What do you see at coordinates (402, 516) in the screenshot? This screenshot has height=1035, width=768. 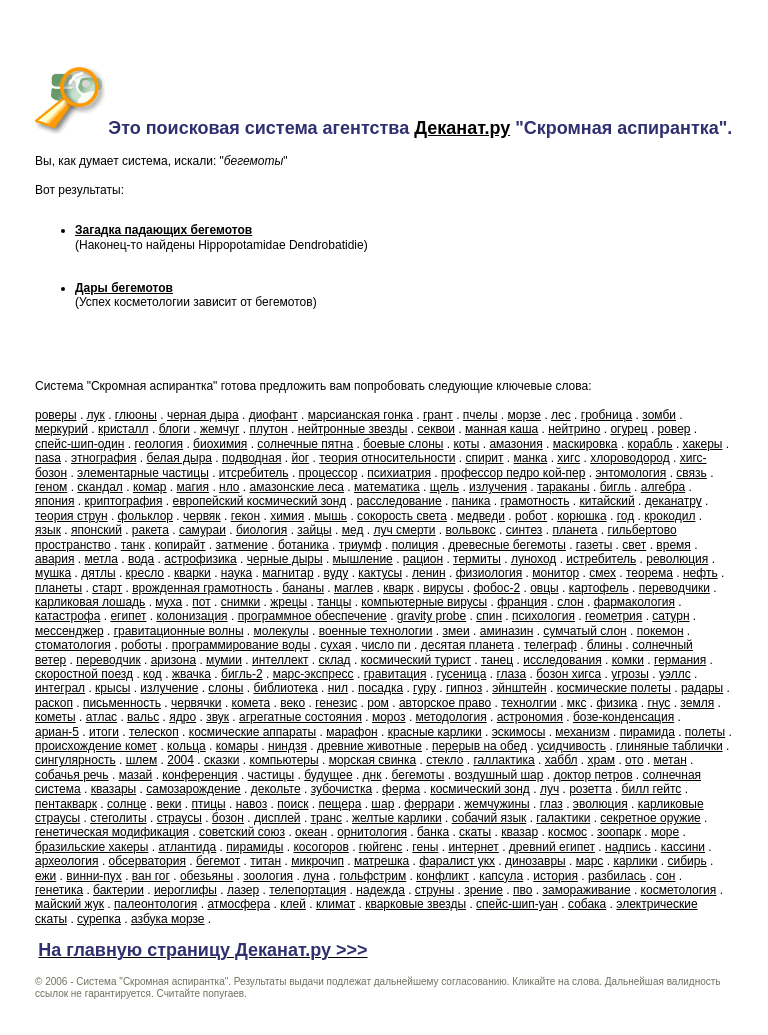 I see `сокорость света` at bounding box center [402, 516].